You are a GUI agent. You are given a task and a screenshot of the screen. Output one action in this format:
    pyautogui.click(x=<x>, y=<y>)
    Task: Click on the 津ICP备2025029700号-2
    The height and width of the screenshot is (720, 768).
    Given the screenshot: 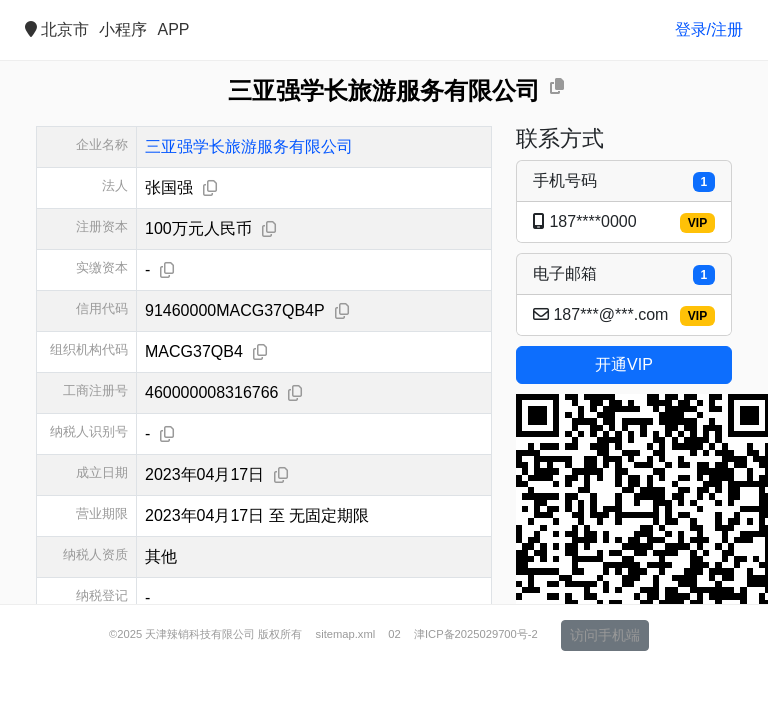 What is the action you would take?
    pyautogui.click(x=476, y=688)
    